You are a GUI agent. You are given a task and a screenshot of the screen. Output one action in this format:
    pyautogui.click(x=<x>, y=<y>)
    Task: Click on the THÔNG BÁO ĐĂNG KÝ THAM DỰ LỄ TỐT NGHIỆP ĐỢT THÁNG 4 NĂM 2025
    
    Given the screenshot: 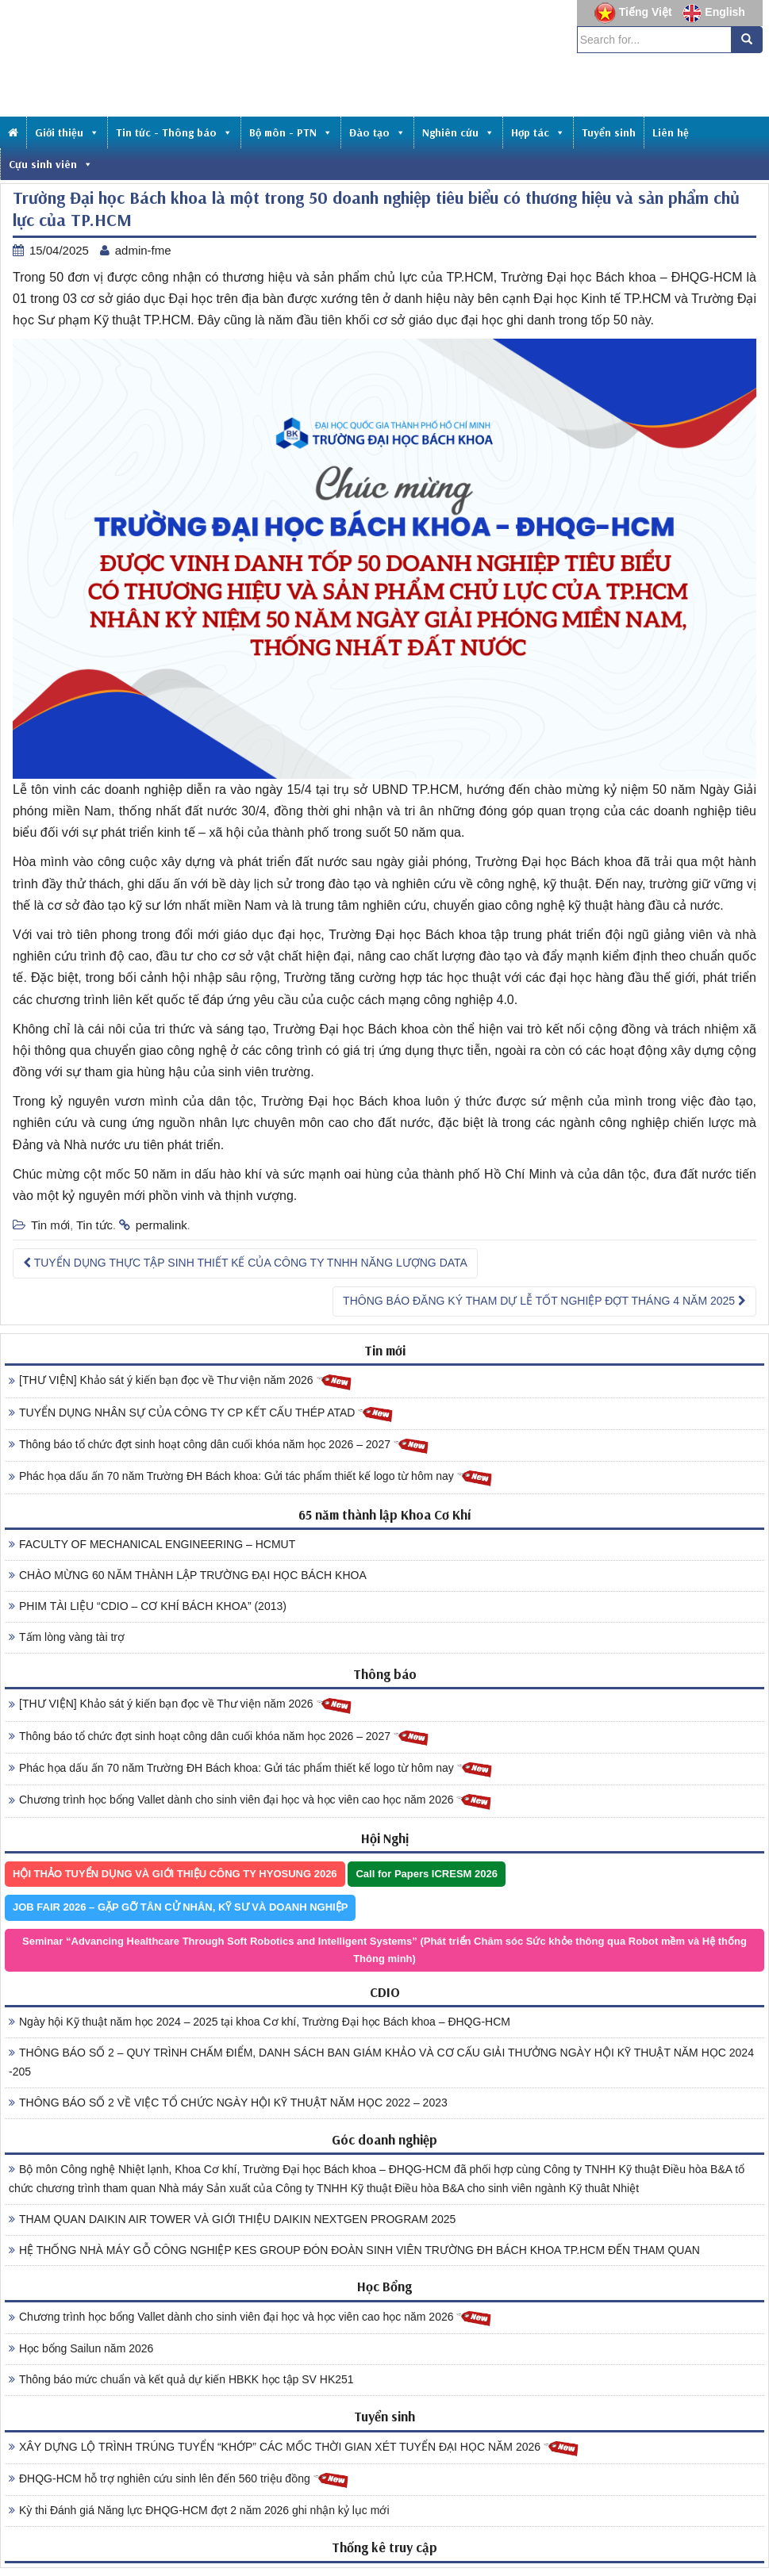 What is the action you would take?
    pyautogui.click(x=544, y=1300)
    